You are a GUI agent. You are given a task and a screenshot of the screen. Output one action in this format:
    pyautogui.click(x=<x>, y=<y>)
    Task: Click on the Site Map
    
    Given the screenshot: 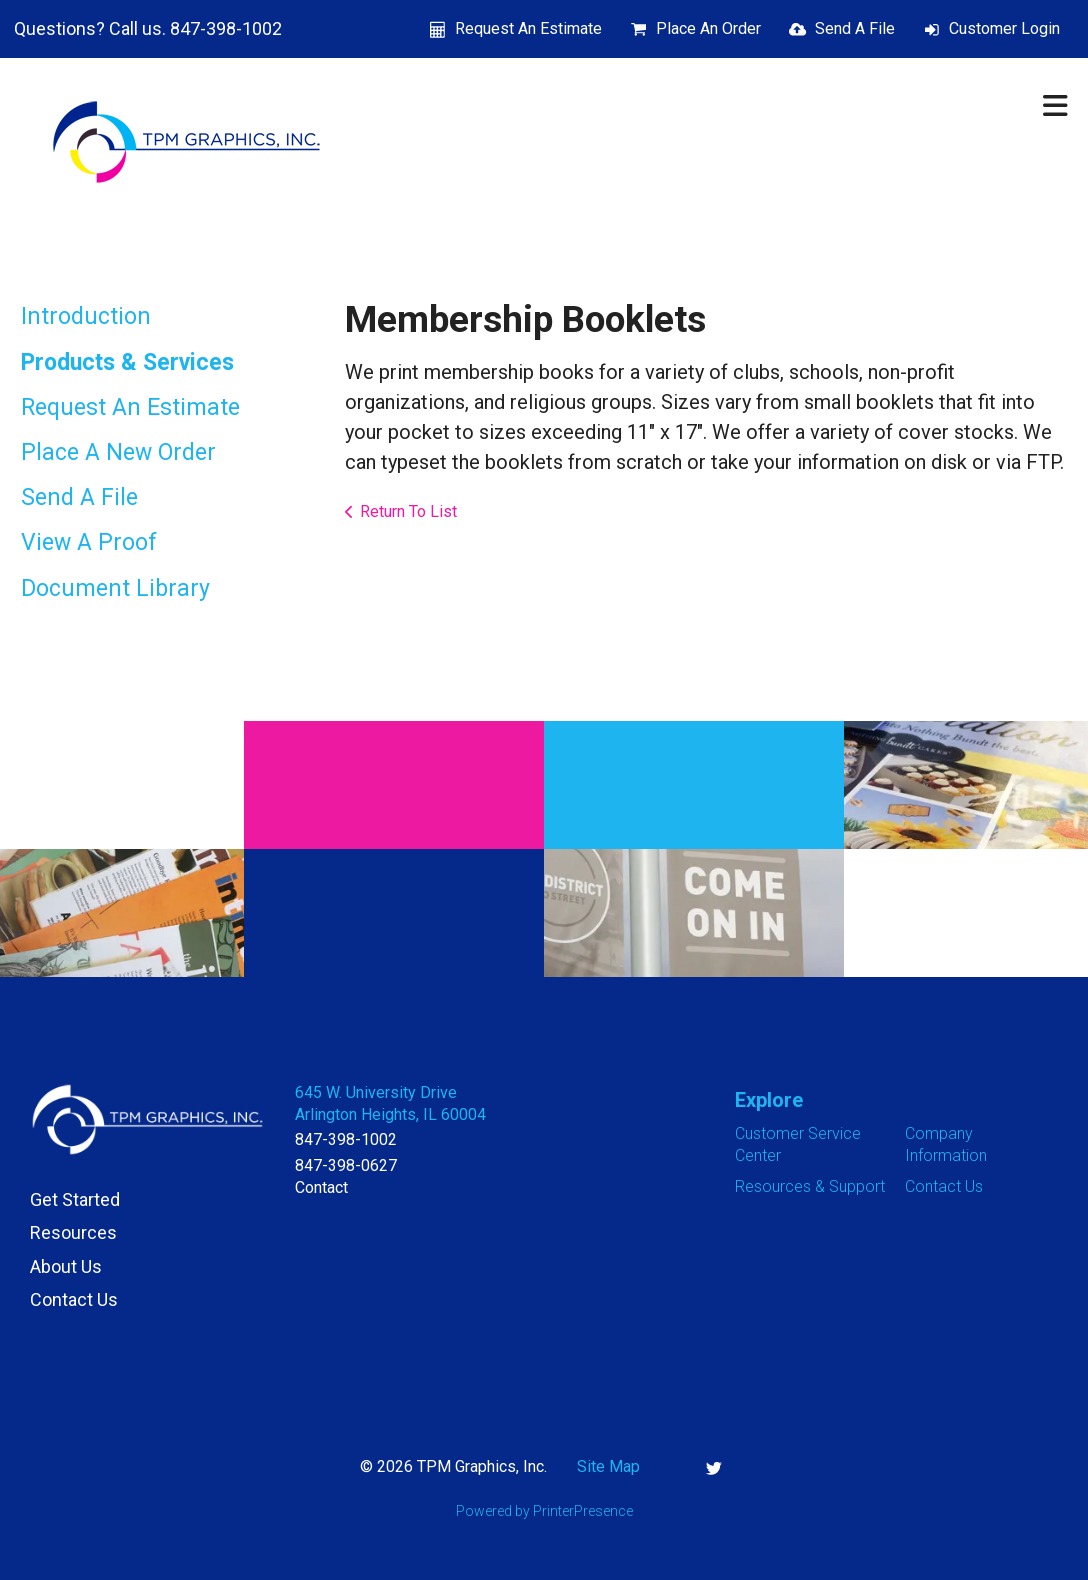 What is the action you would take?
    pyautogui.click(x=608, y=1466)
    